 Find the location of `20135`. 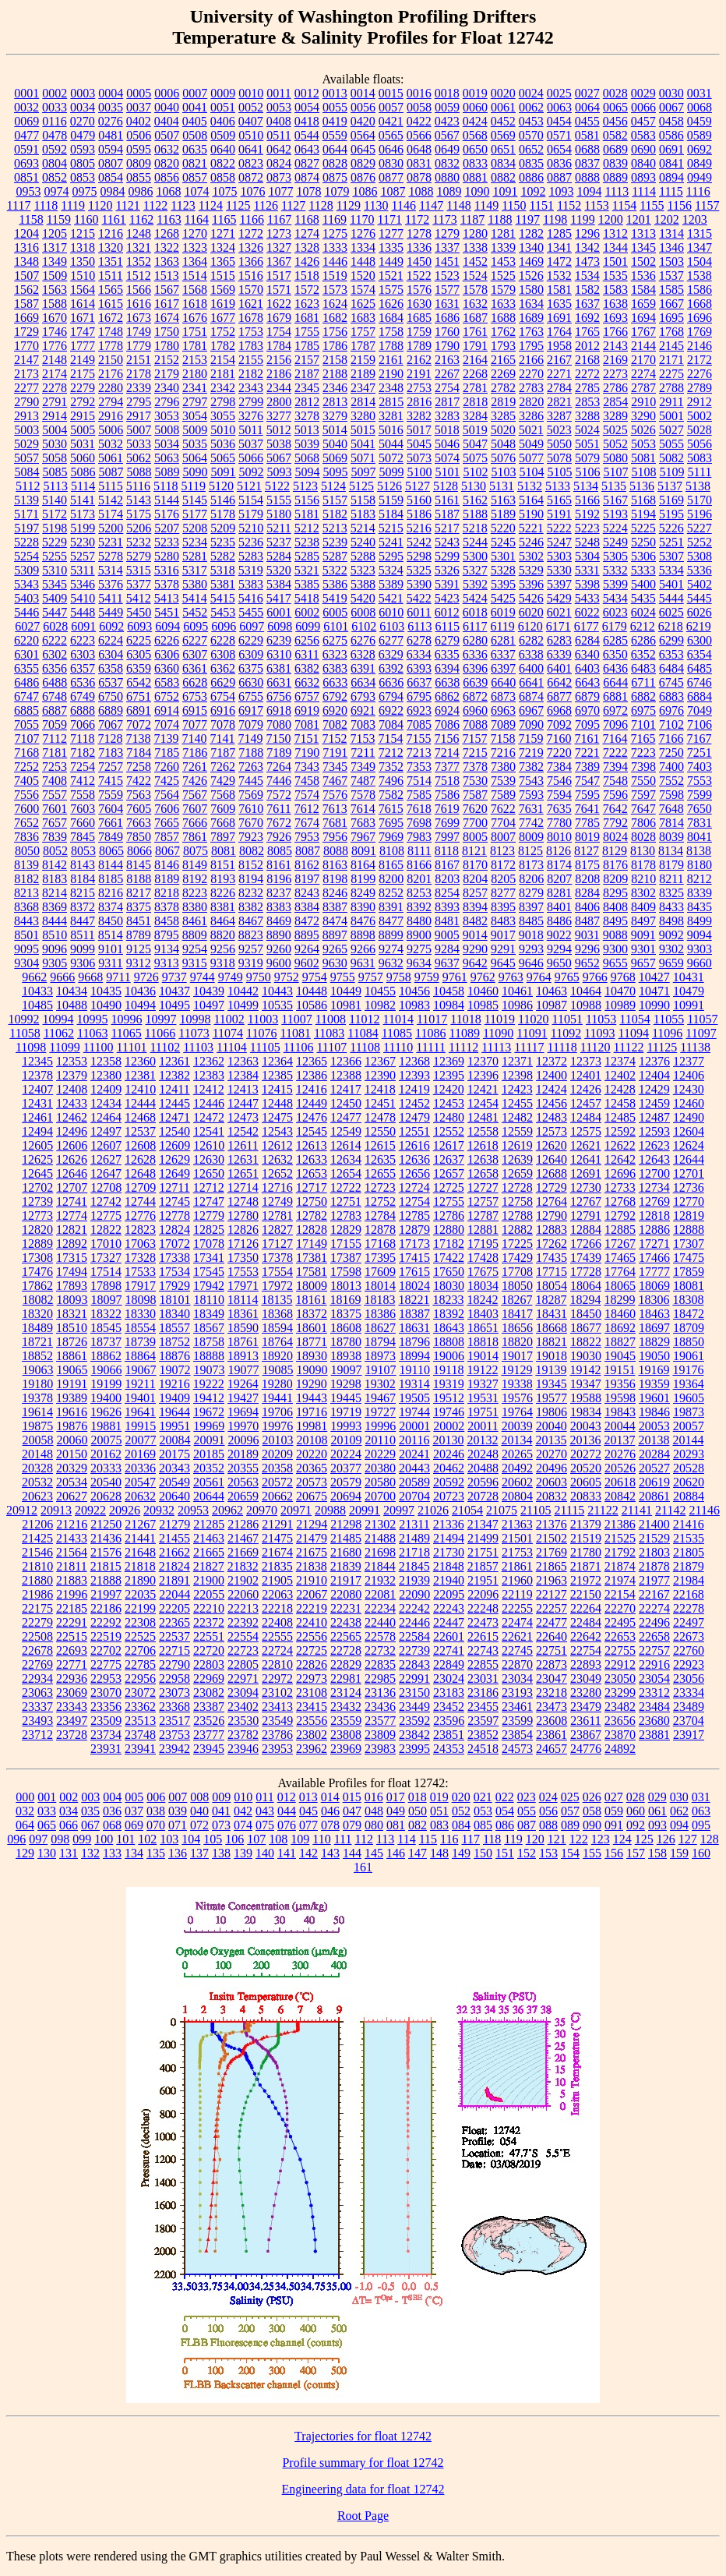

20135 is located at coordinates (550, 1440).